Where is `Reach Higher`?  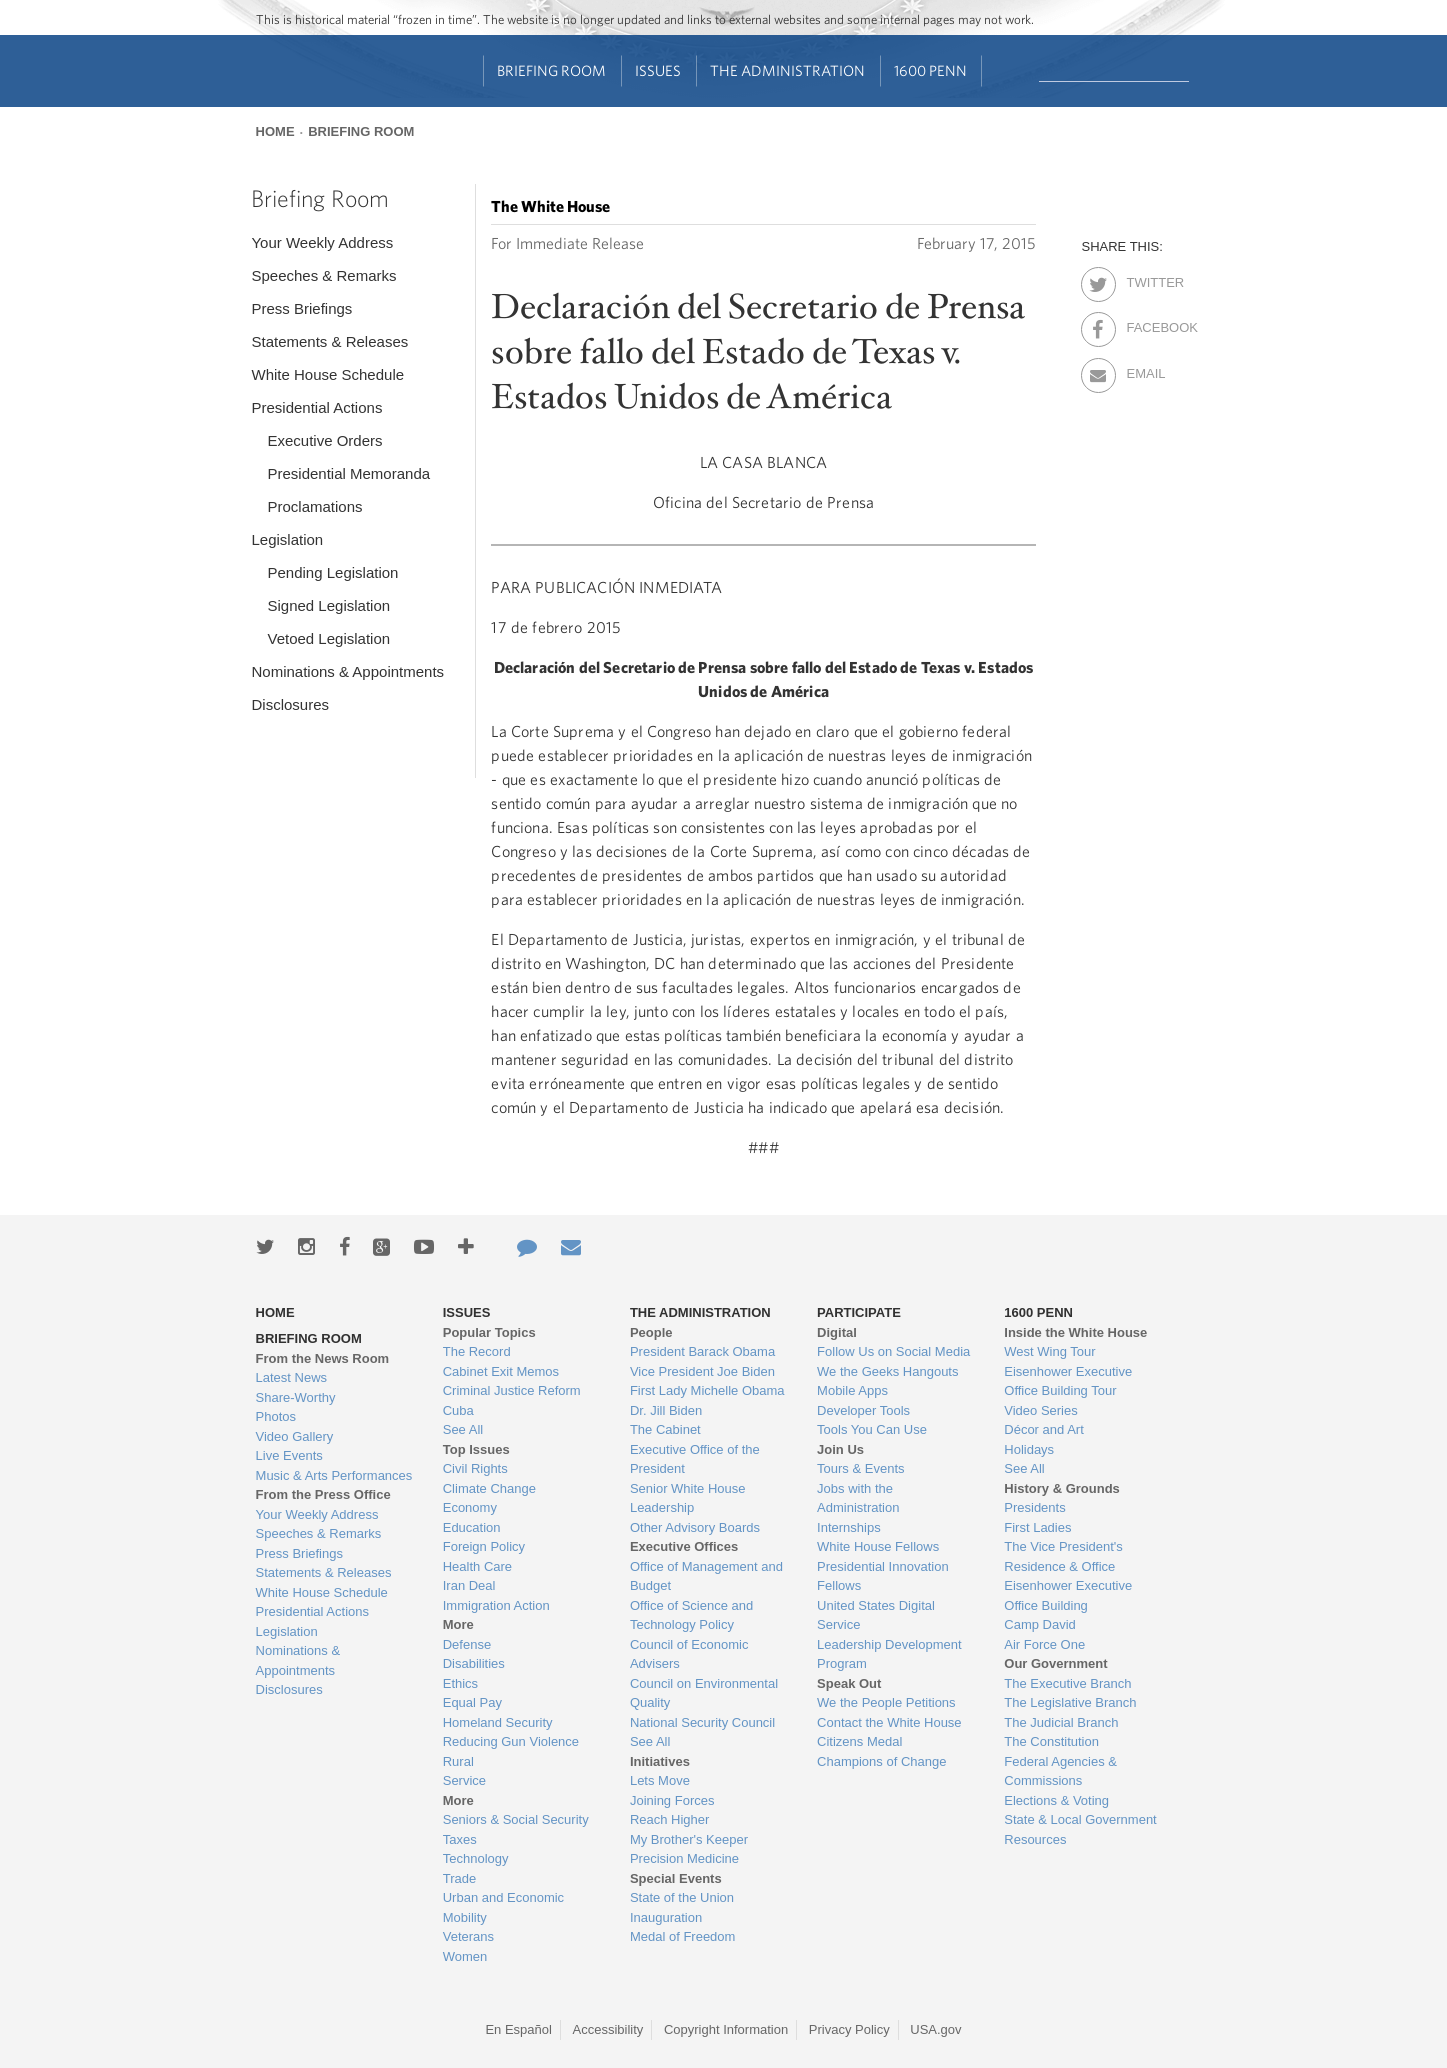 Reach Higher is located at coordinates (670, 1819).